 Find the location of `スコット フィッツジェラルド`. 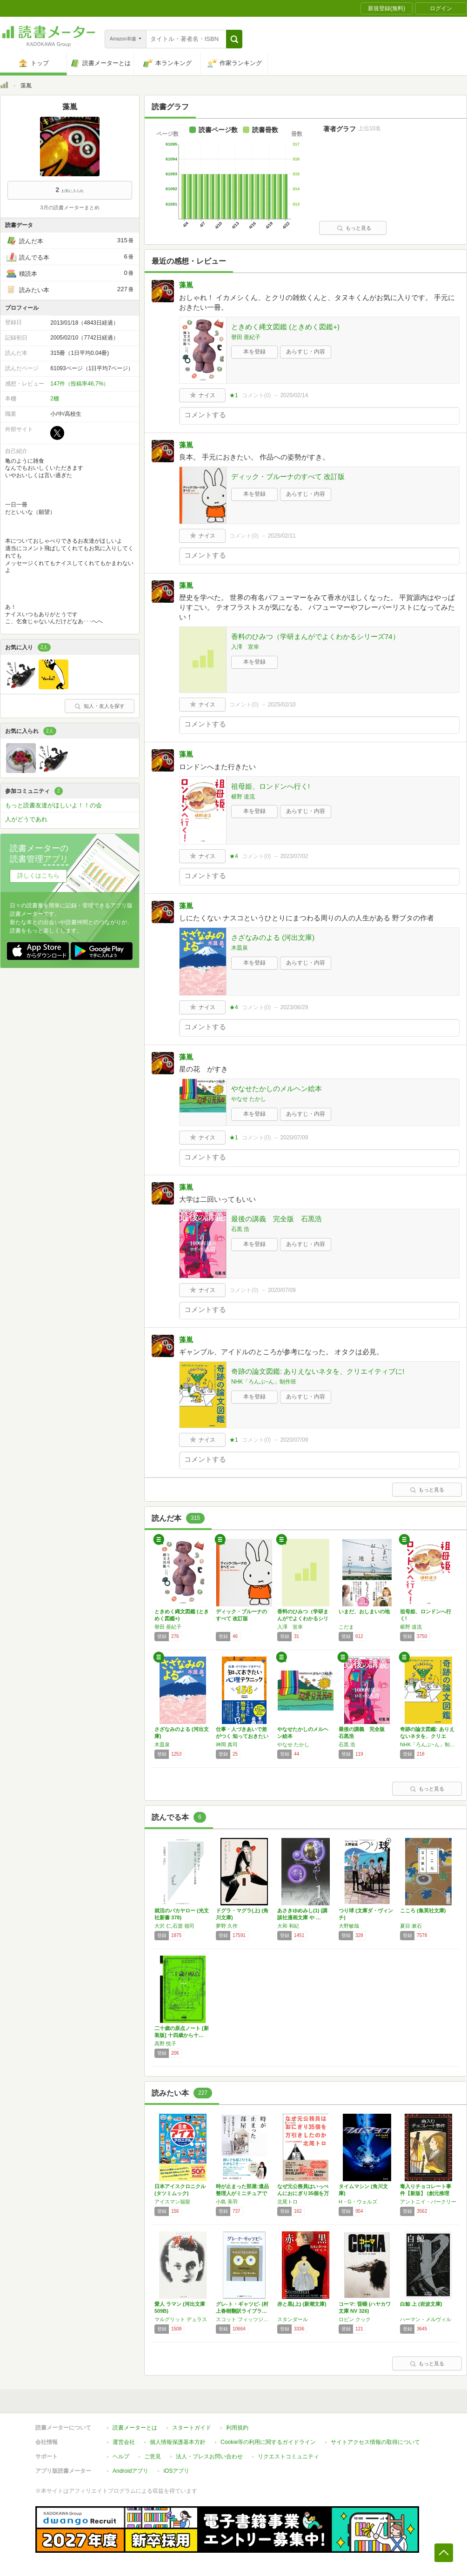

スコット フィッツジェラルド is located at coordinates (244, 2319).